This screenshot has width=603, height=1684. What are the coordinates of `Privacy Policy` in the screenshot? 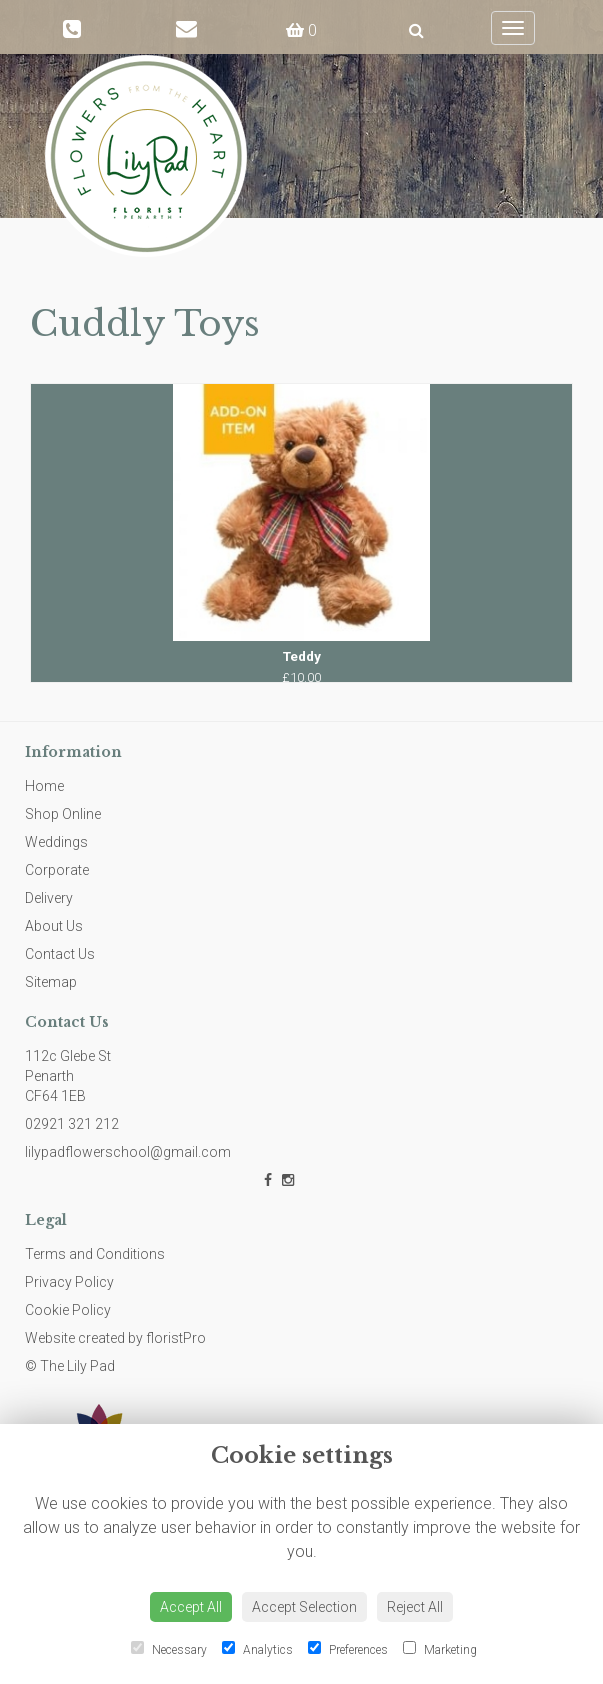 It's located at (69, 1282).